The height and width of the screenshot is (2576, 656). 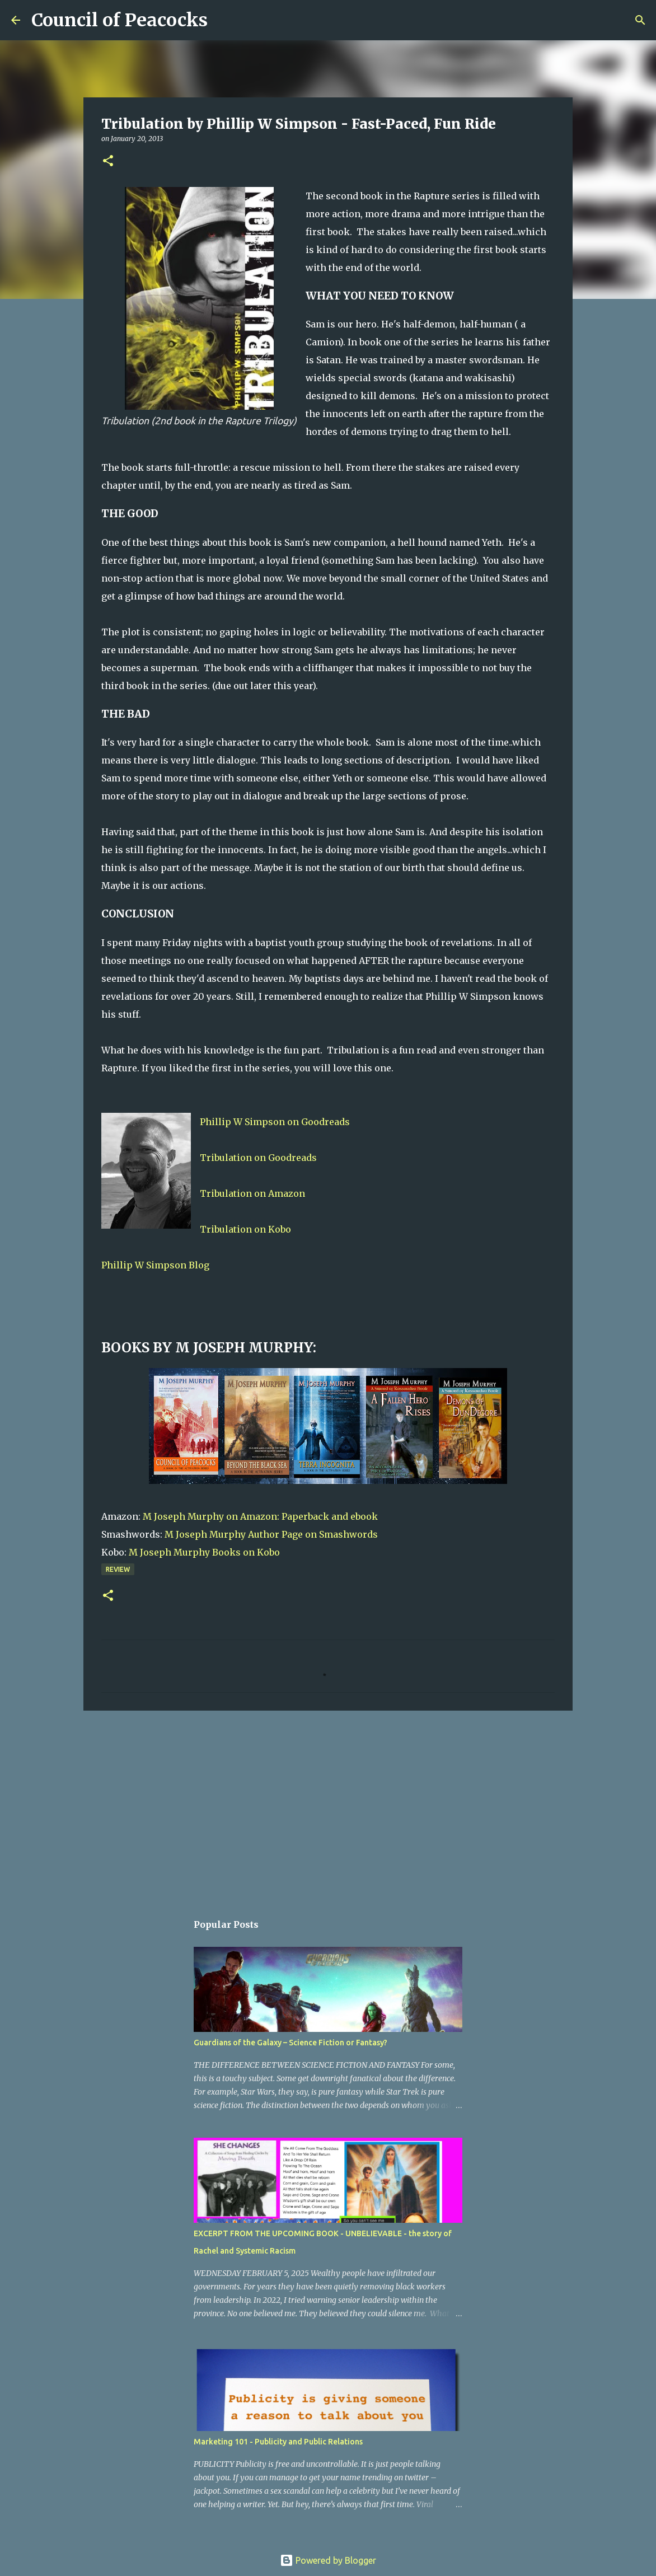 What do you see at coordinates (108, 161) in the screenshot?
I see `[button]` at bounding box center [108, 161].